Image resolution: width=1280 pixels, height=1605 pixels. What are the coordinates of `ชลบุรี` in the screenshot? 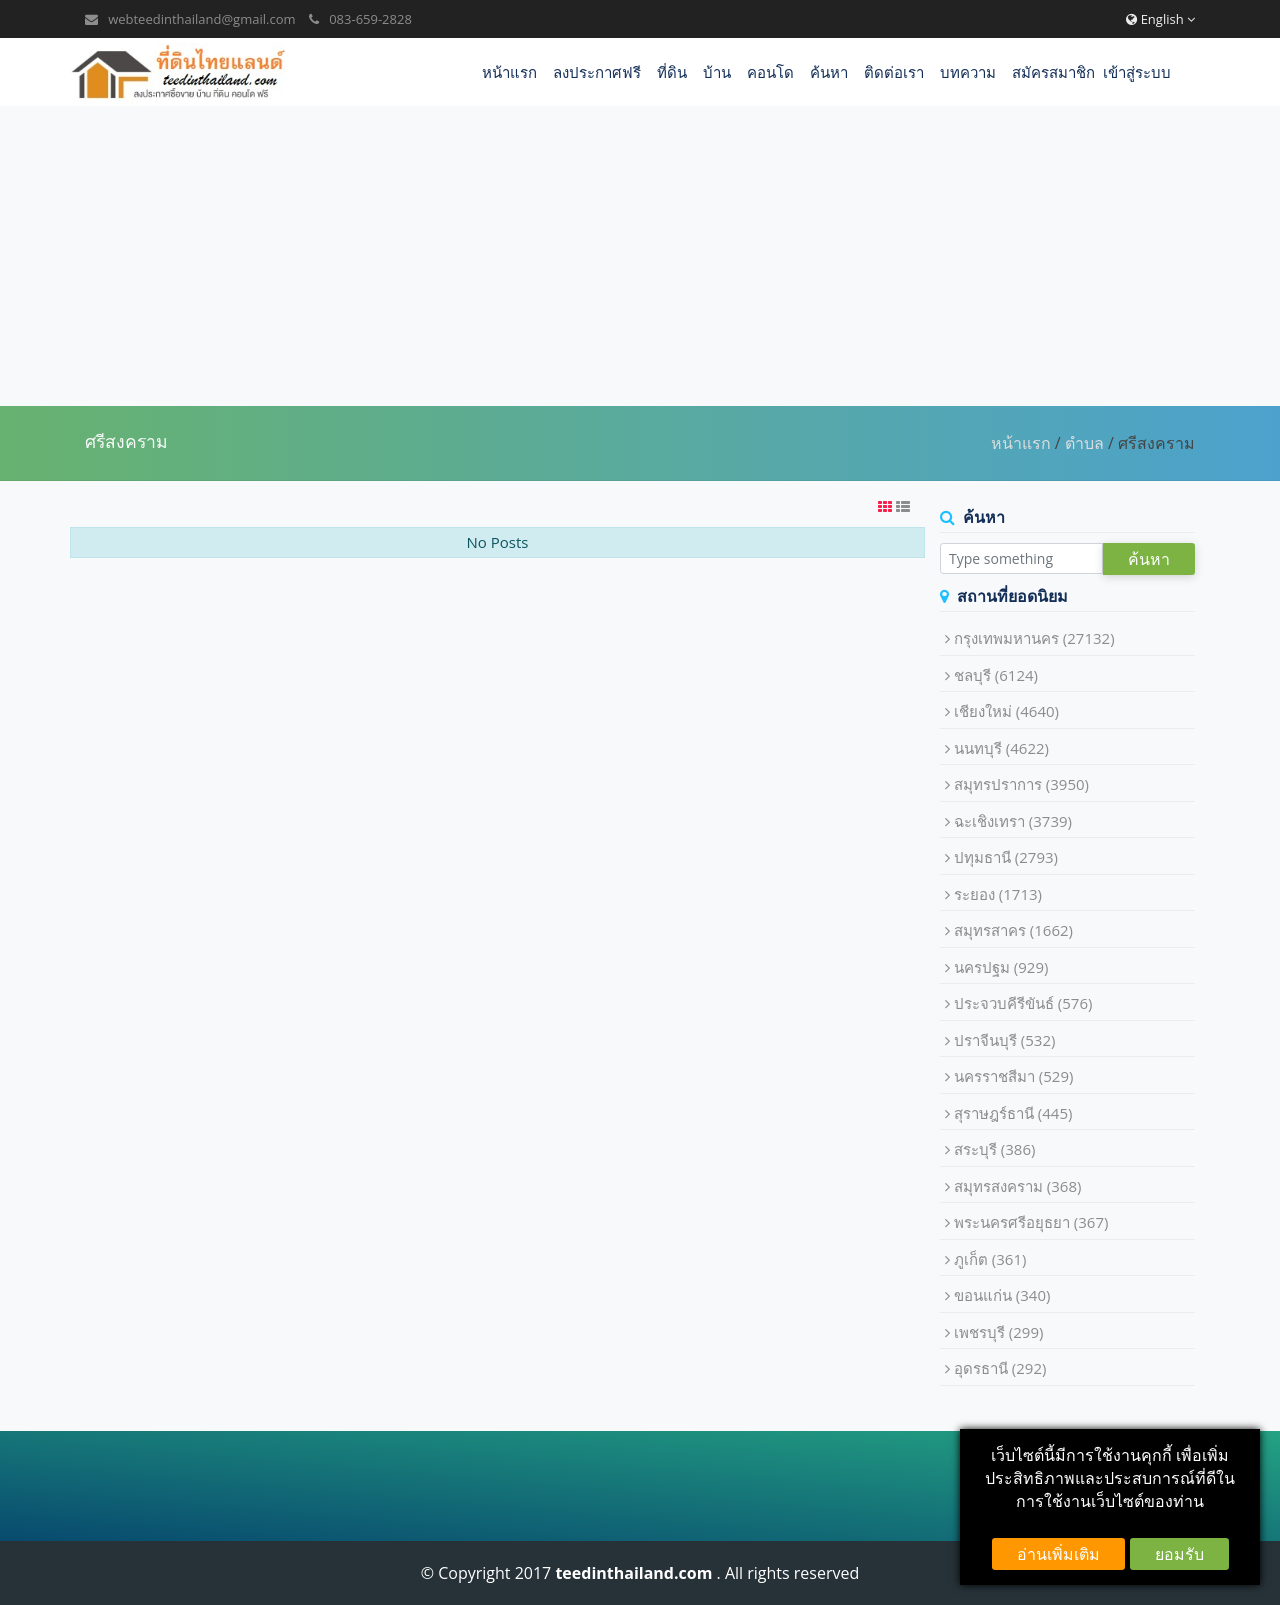 It's located at (996, 675).